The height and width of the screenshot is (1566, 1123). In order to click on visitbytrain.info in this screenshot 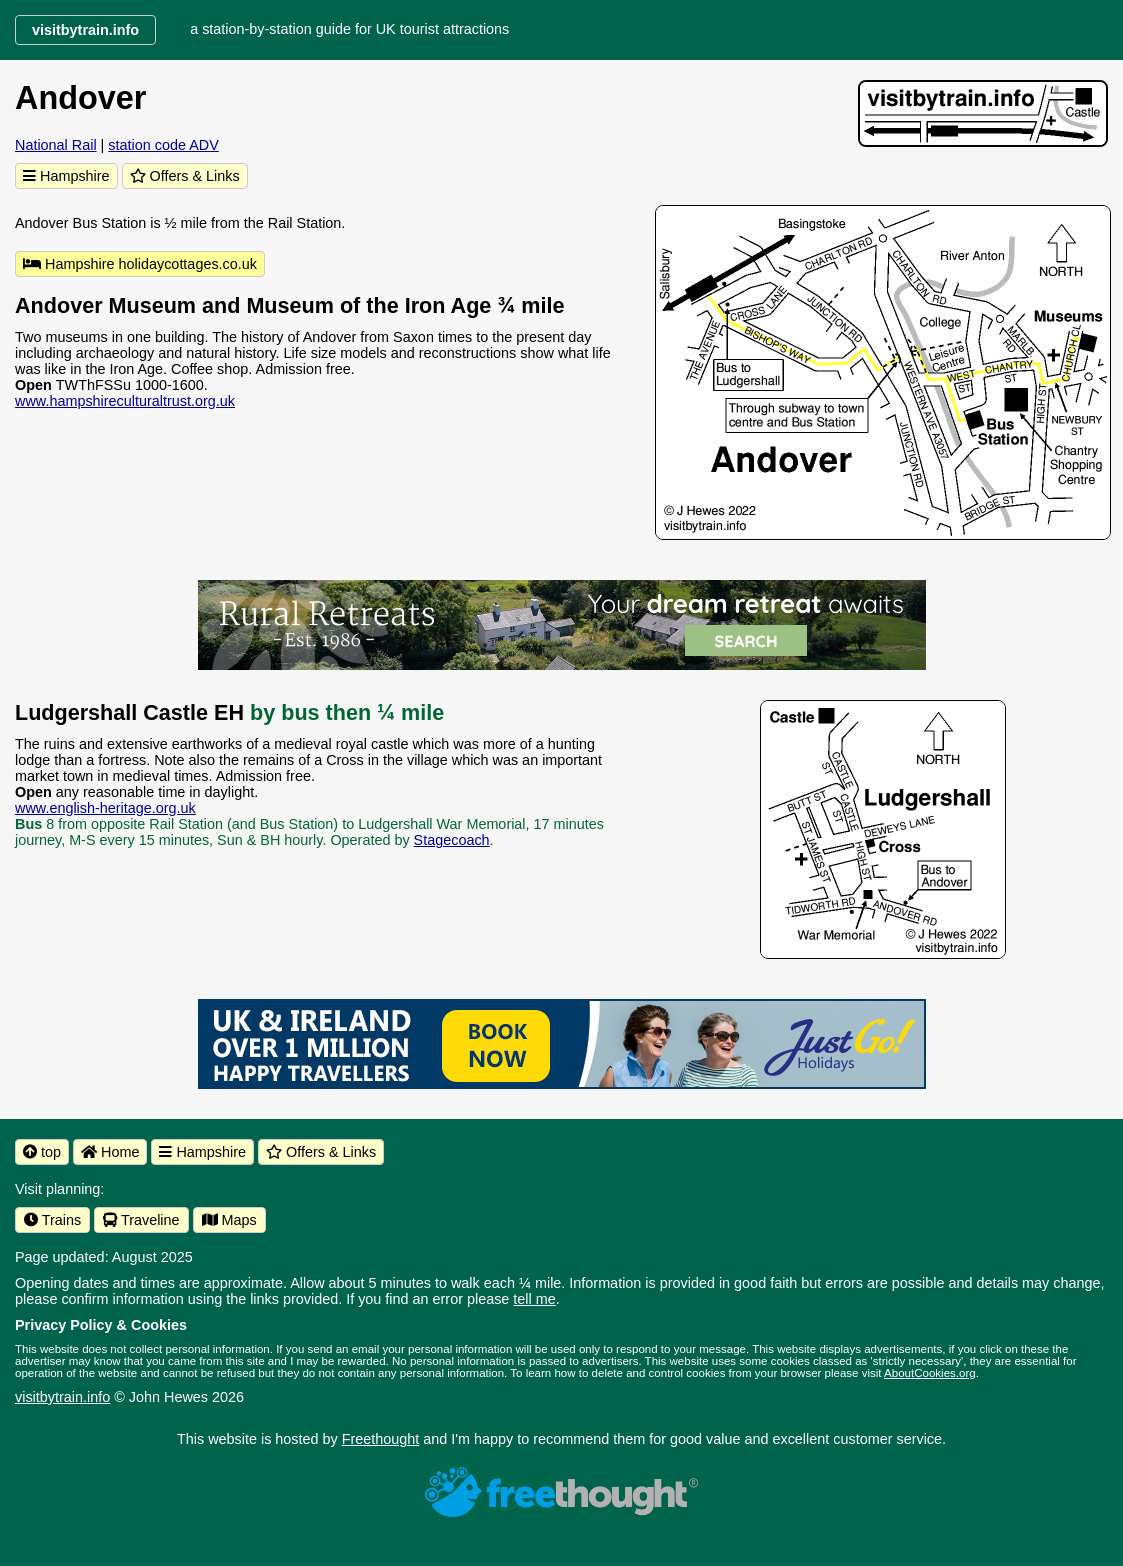, I will do `click(62, 1397)`.